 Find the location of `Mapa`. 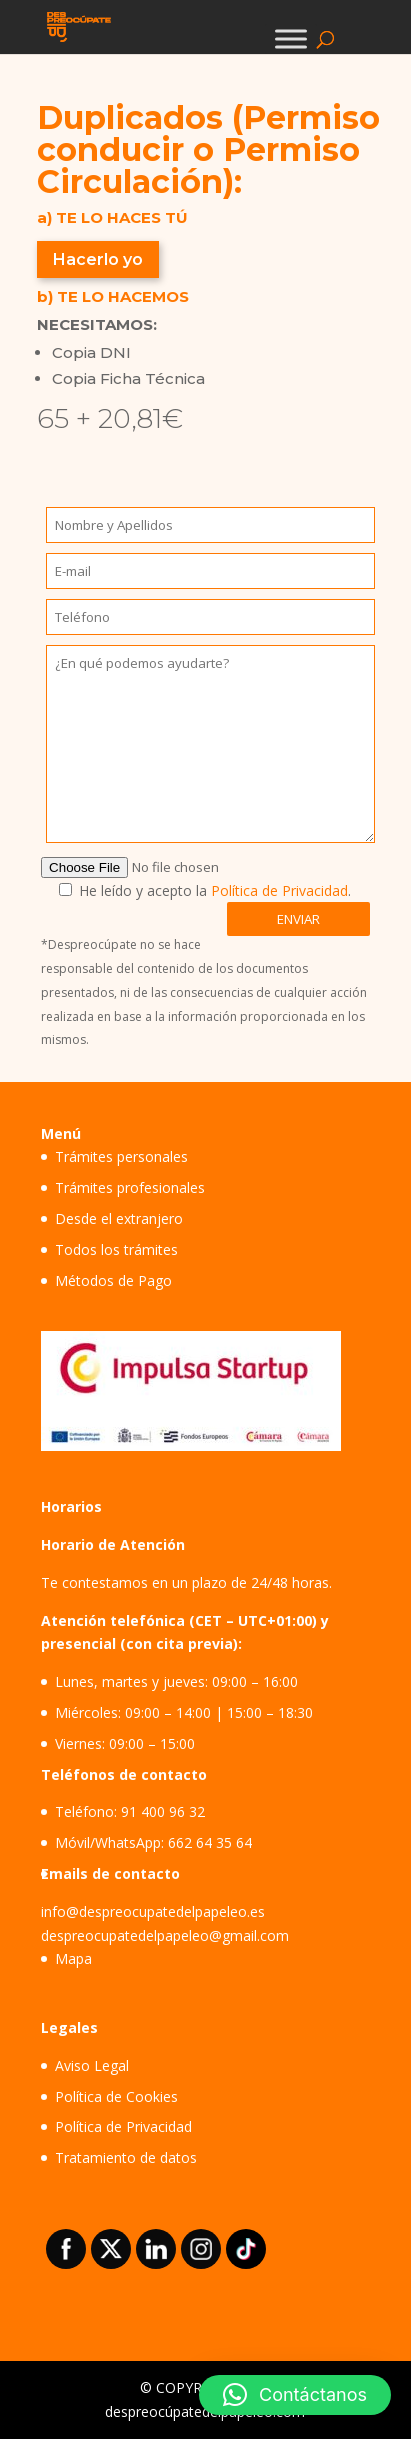

Mapa is located at coordinates (73, 1958).